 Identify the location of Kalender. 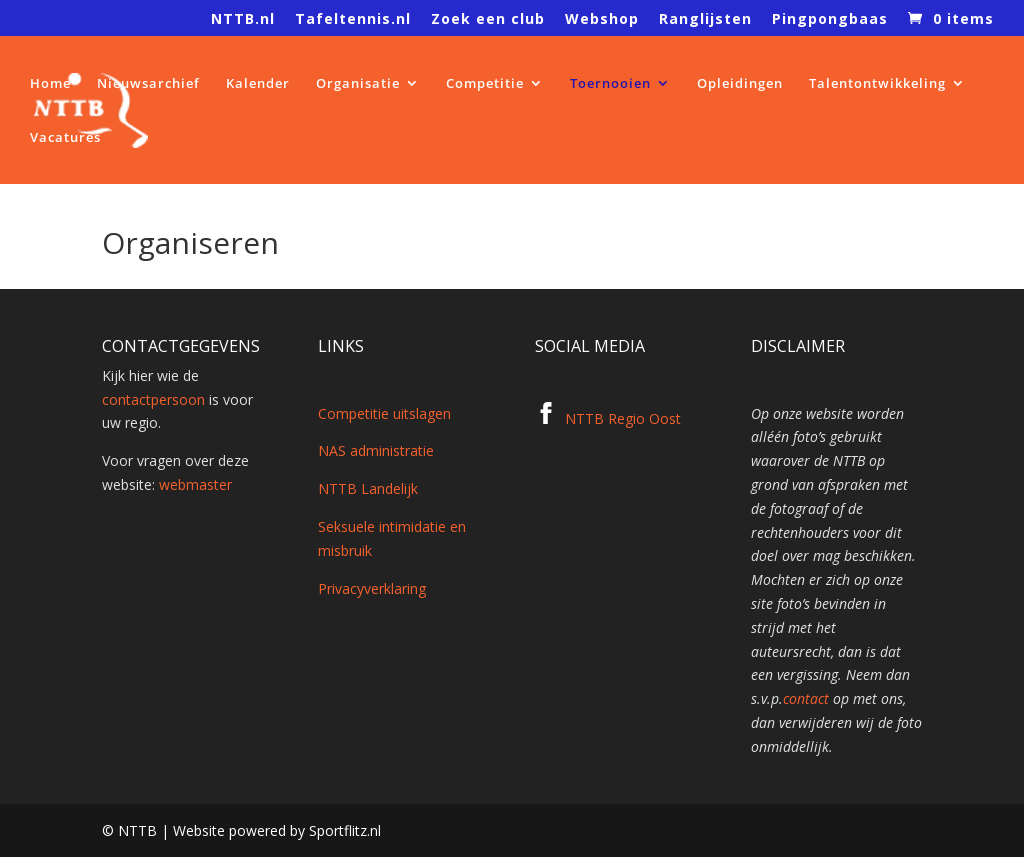
(258, 84).